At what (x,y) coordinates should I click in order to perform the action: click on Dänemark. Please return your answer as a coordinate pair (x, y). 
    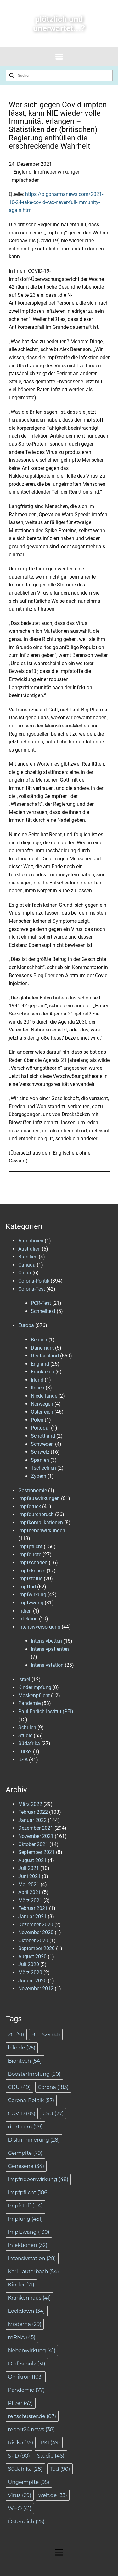
    Looking at the image, I should click on (42, 1348).